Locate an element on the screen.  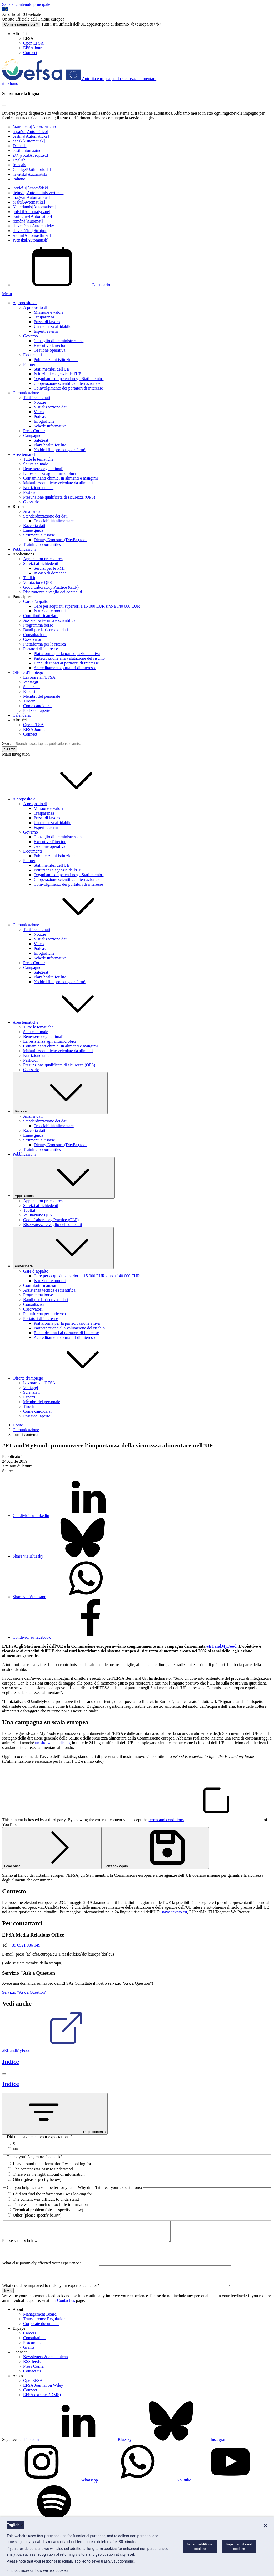
RSS feeds is located at coordinates (32, 2373).